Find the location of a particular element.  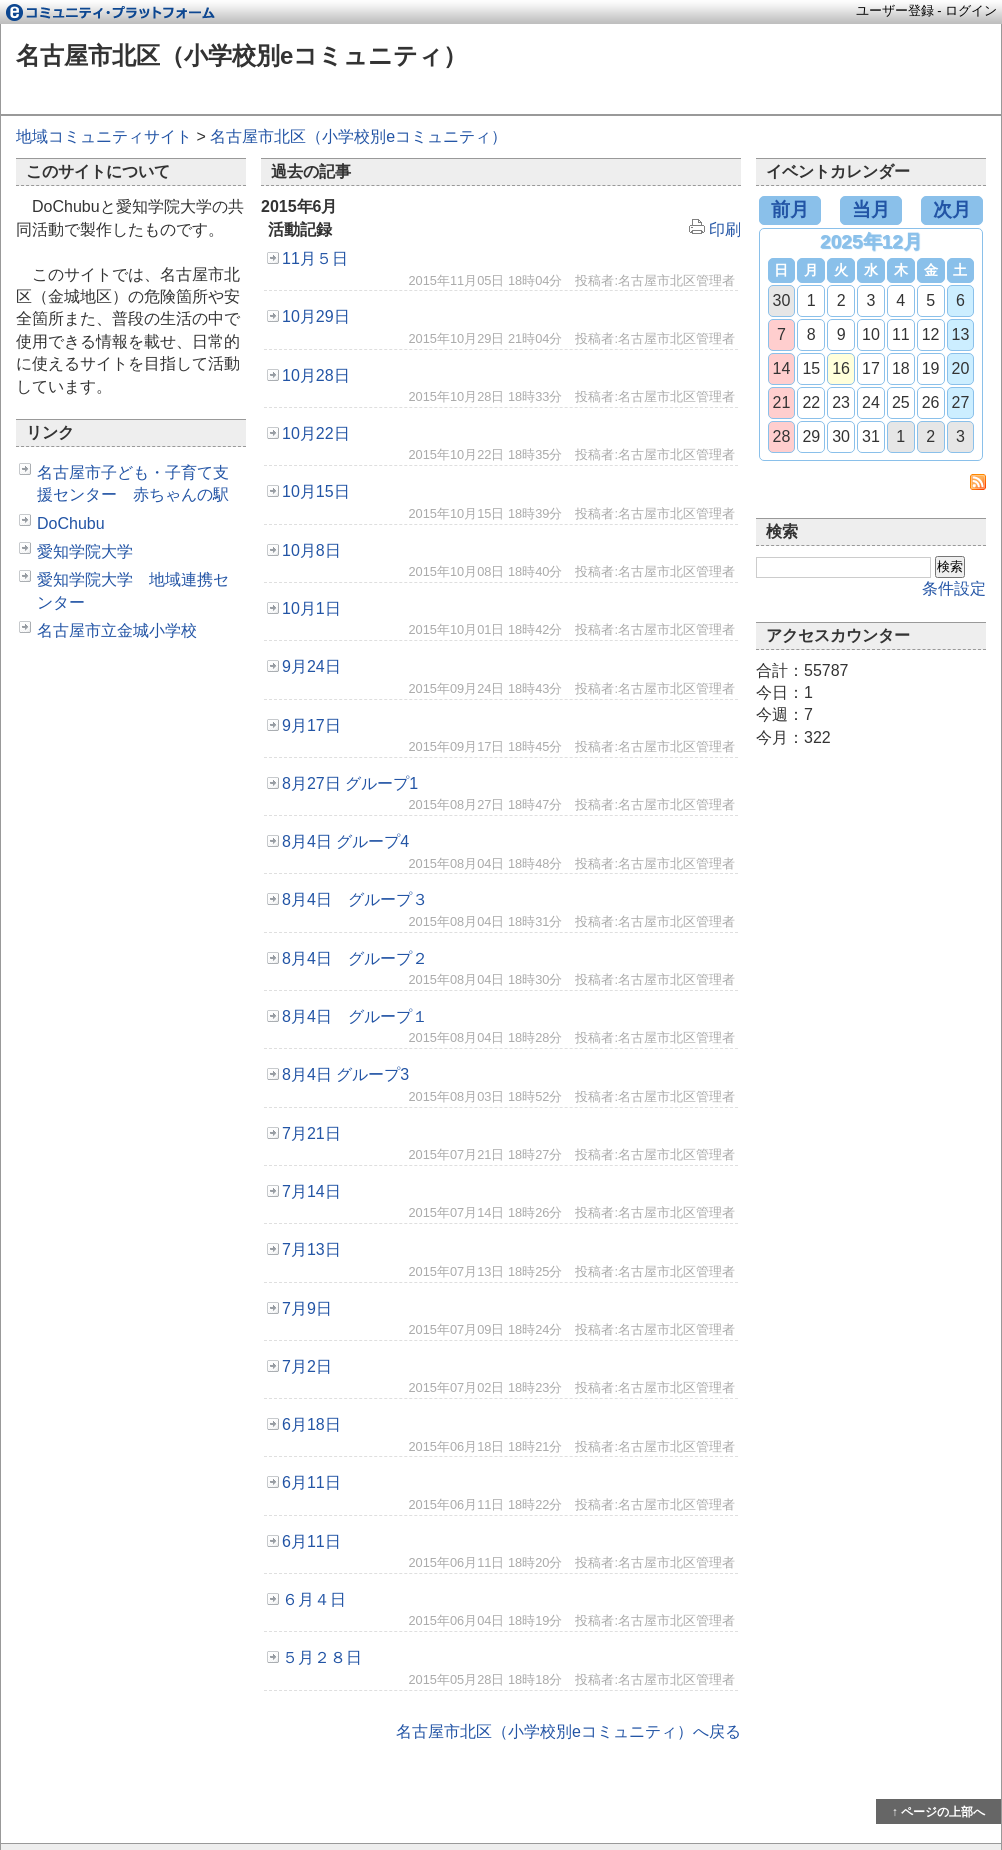

7月2日 is located at coordinates (307, 1366).